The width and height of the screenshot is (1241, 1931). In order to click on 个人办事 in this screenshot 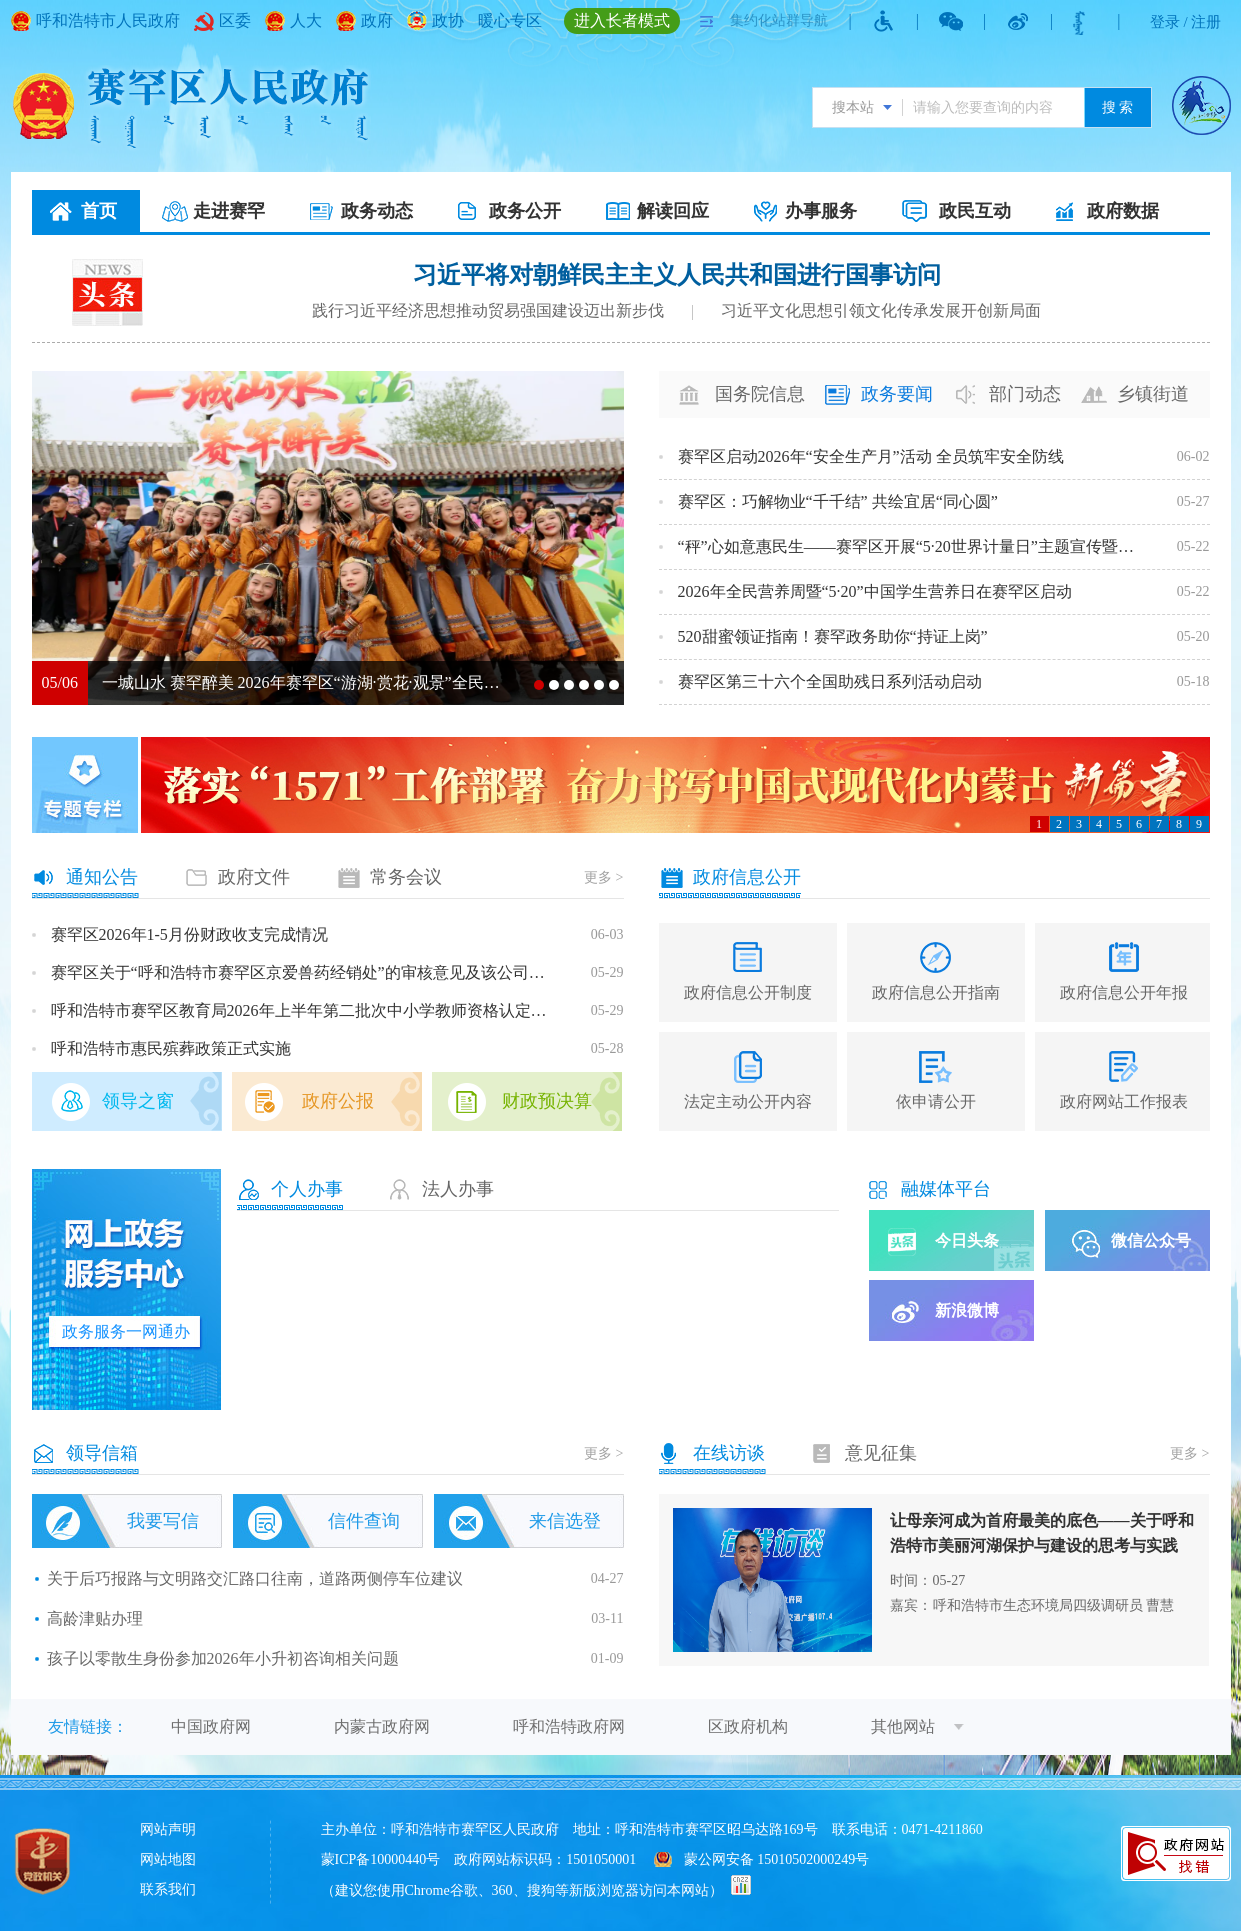, I will do `click(307, 1189)`.